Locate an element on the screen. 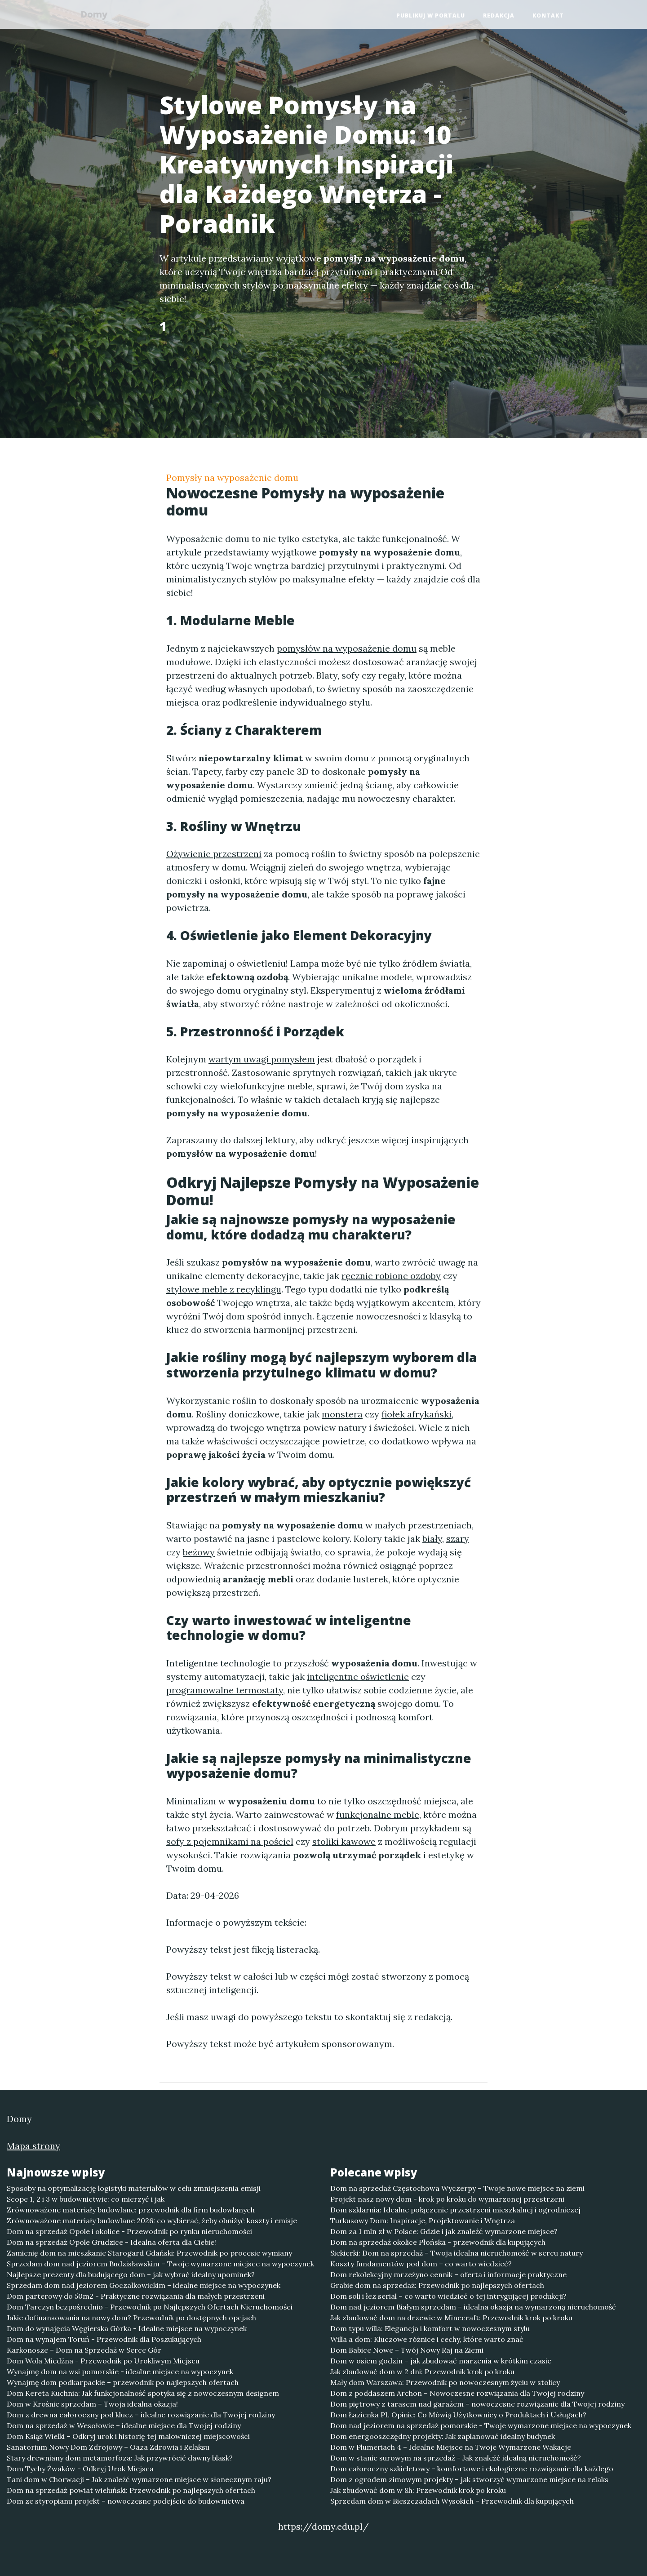  Willa a dom: Kluczowe różnice i cechy, które warto znać is located at coordinates (426, 2339).